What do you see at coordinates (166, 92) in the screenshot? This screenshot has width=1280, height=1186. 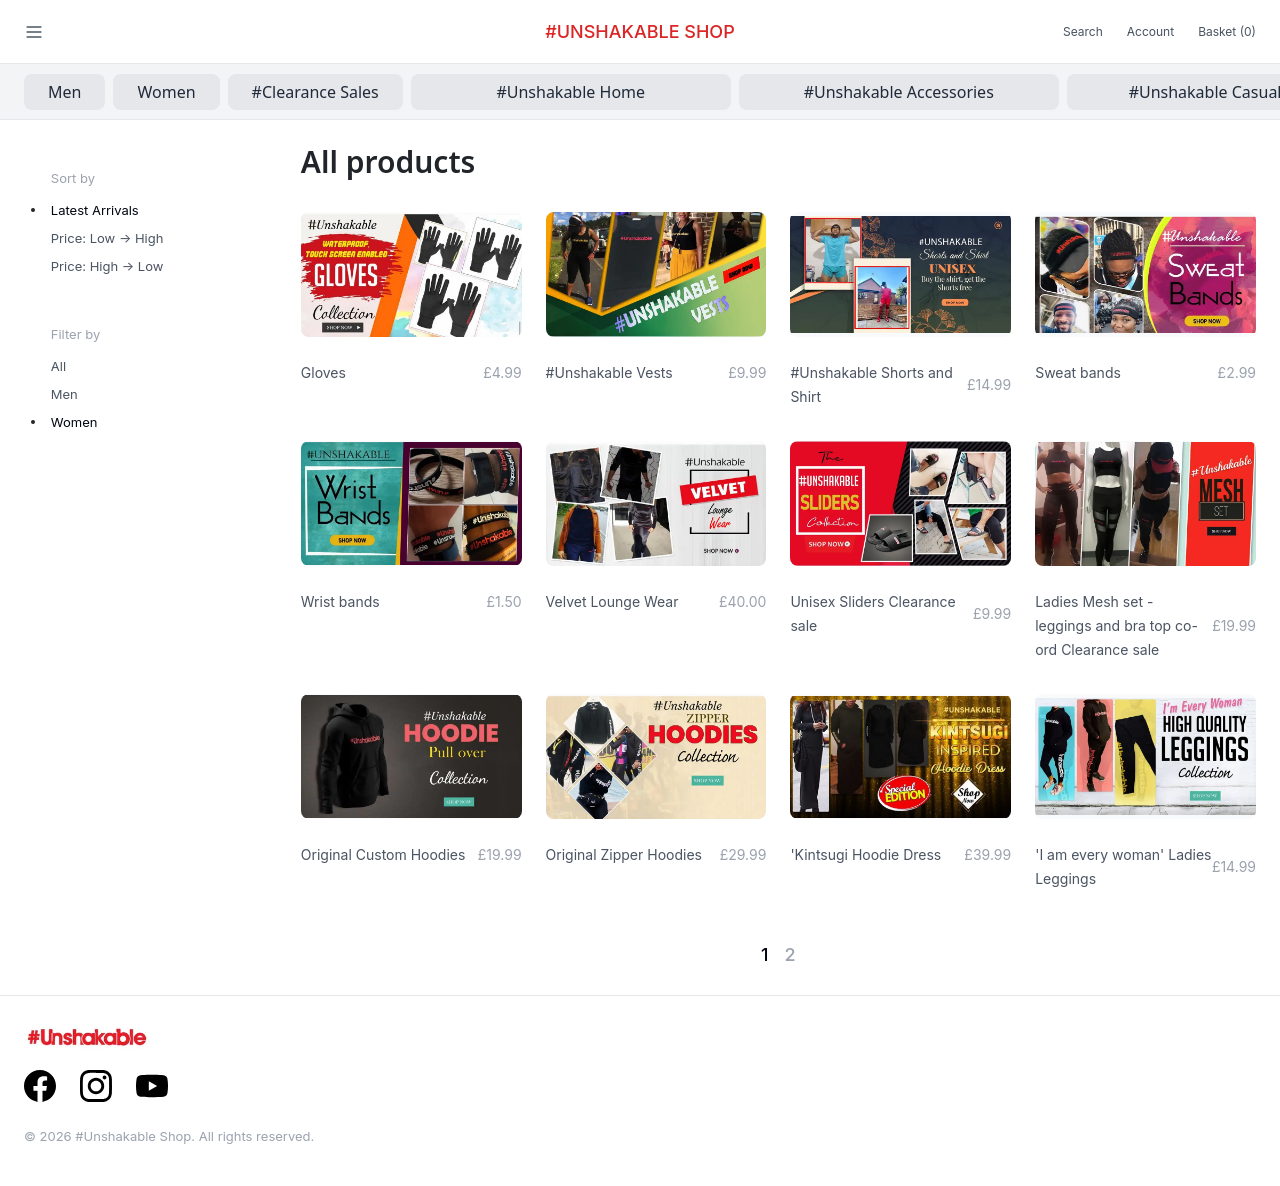 I see `Women` at bounding box center [166, 92].